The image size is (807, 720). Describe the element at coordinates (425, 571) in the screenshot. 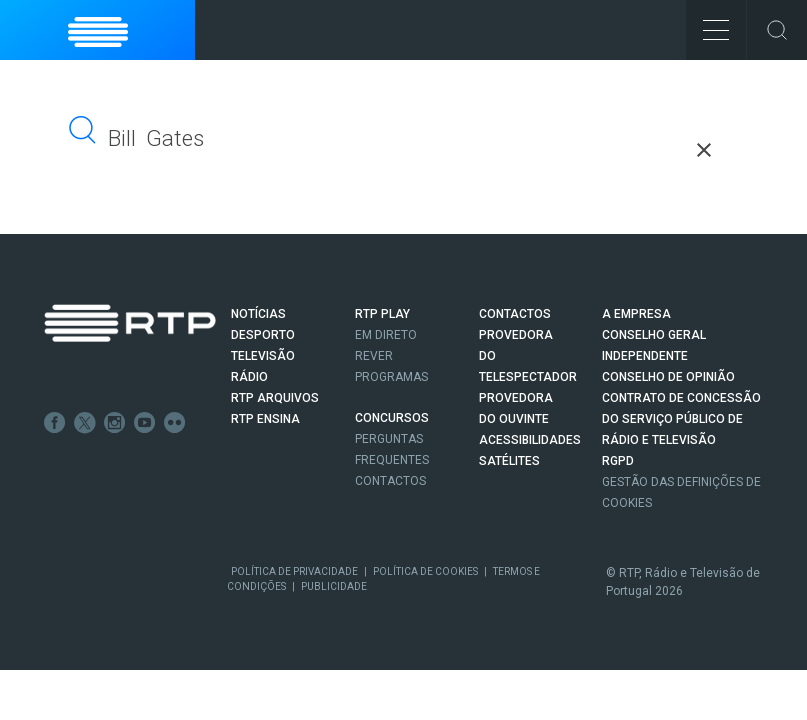

I see `Política de Cookies` at that location.